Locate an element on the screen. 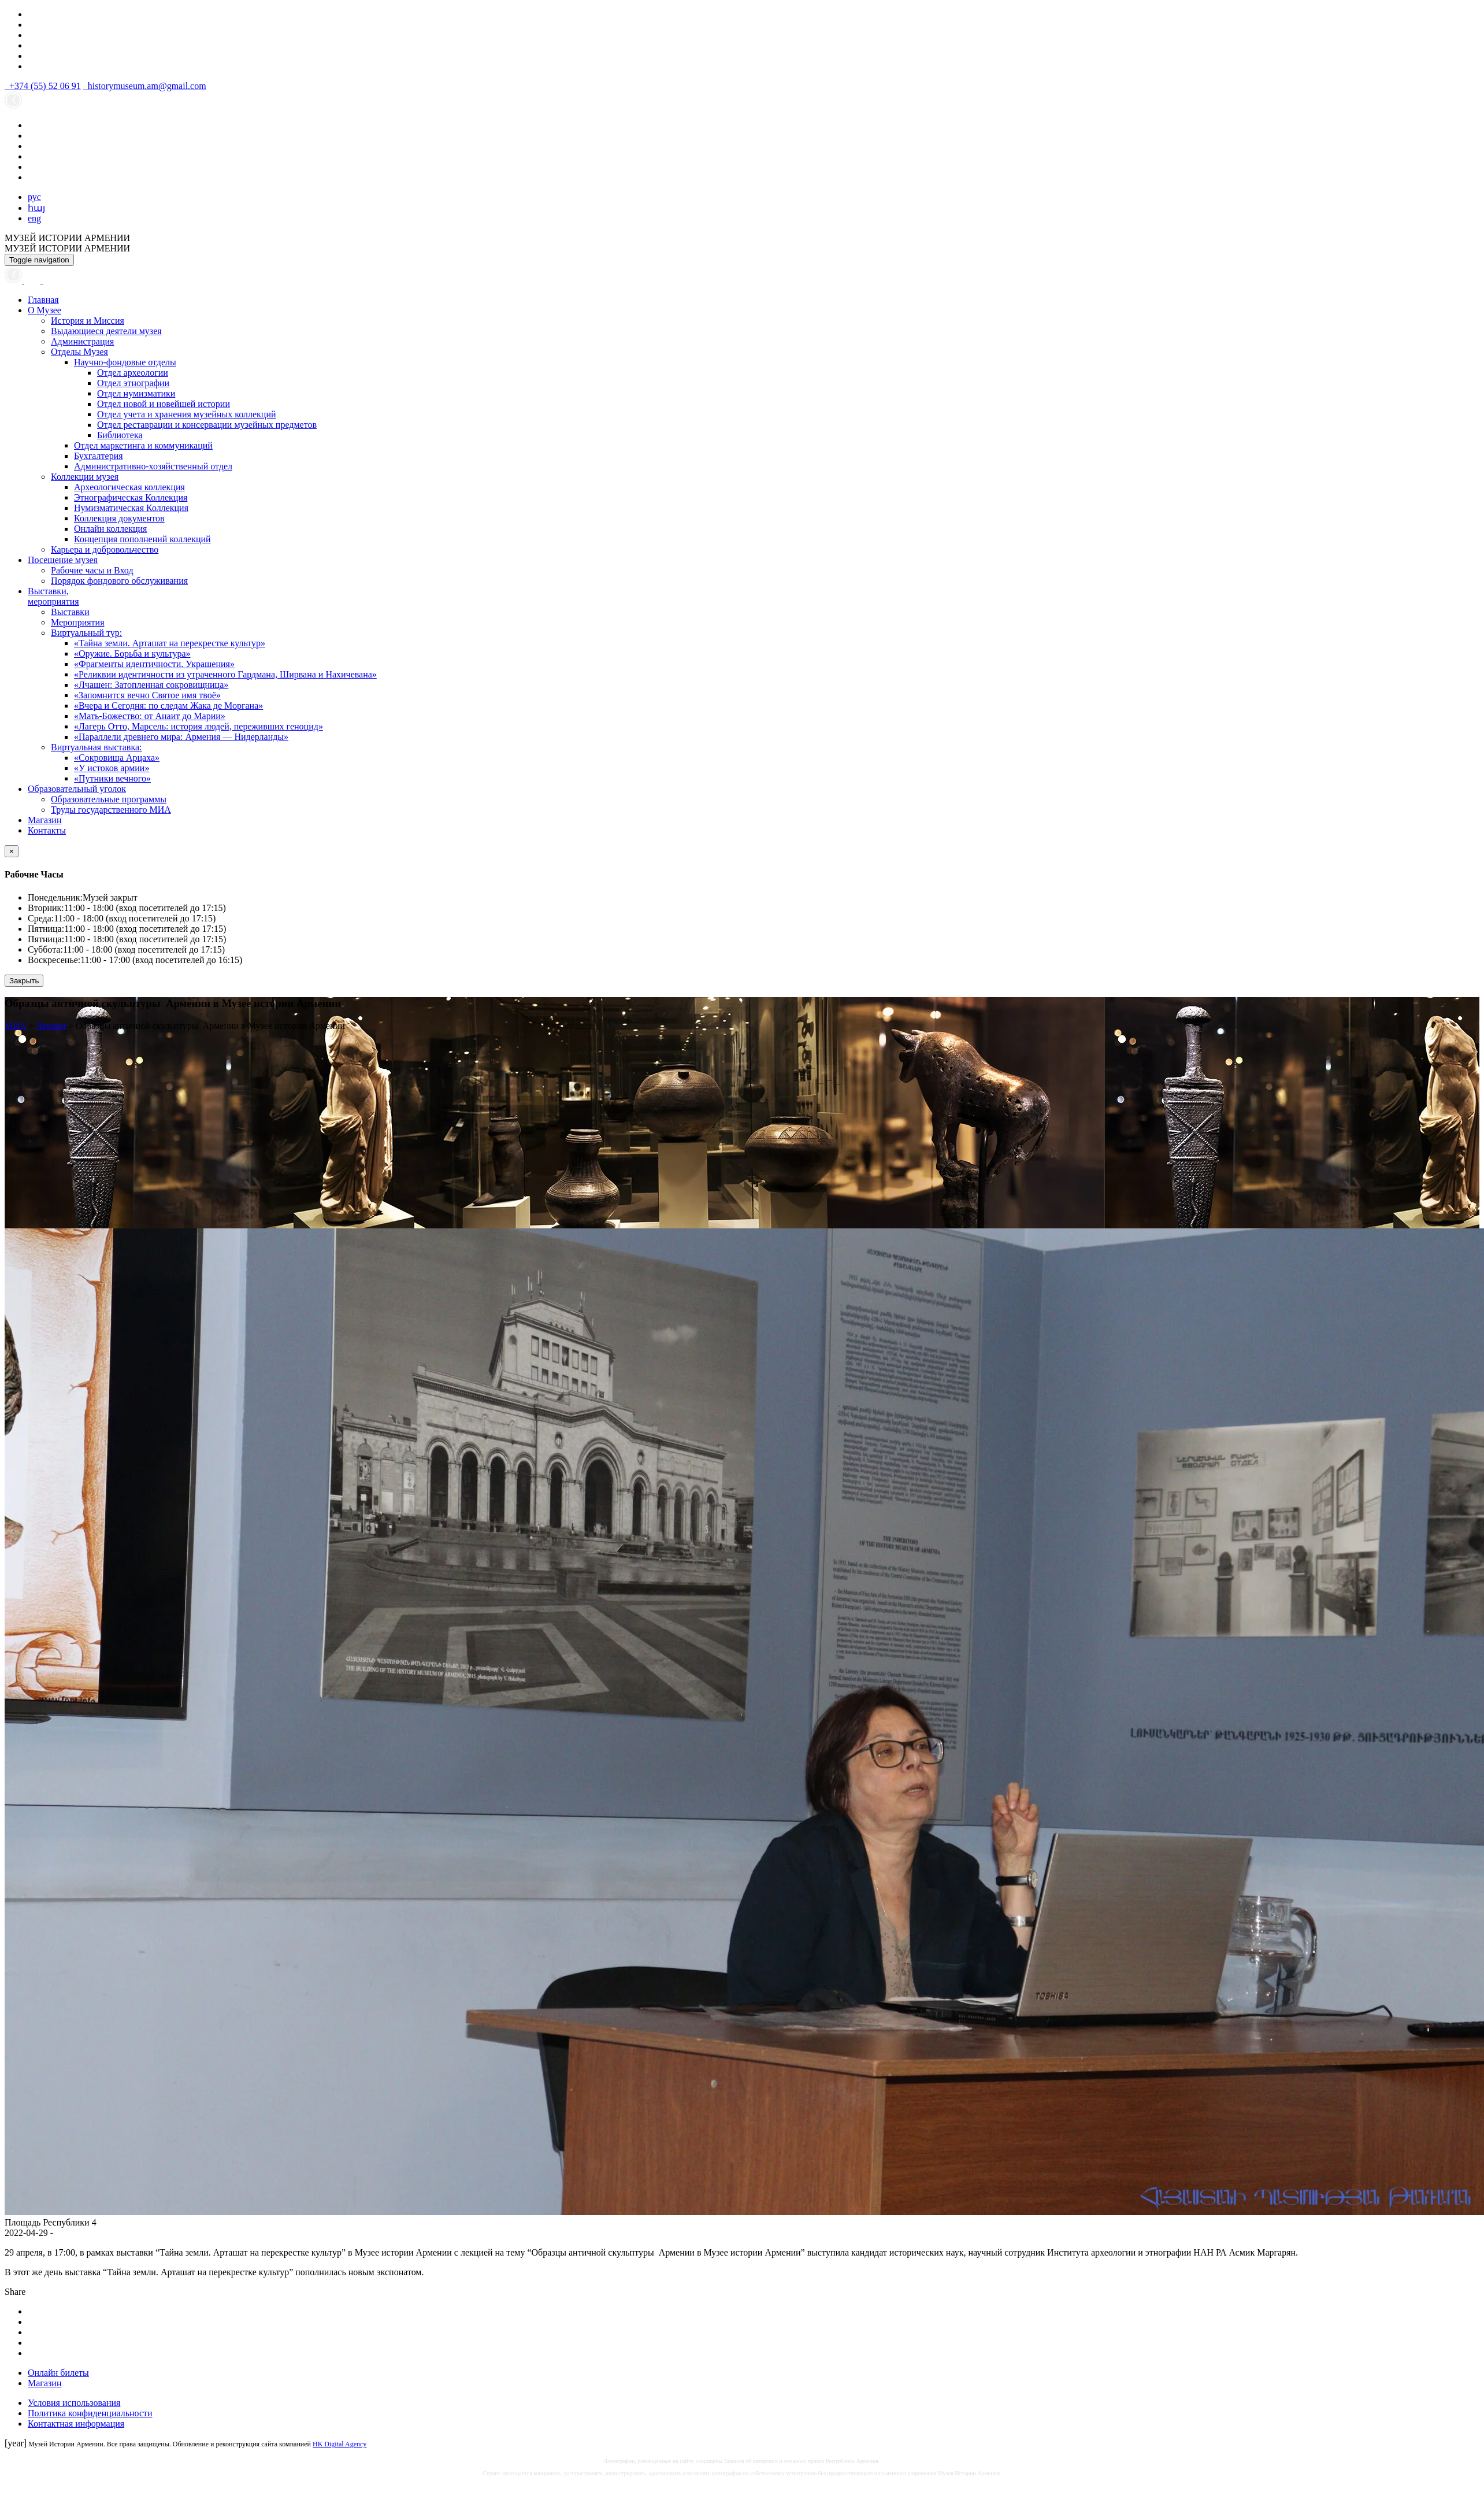  Труды государственного МИА is located at coordinates (111, 809).